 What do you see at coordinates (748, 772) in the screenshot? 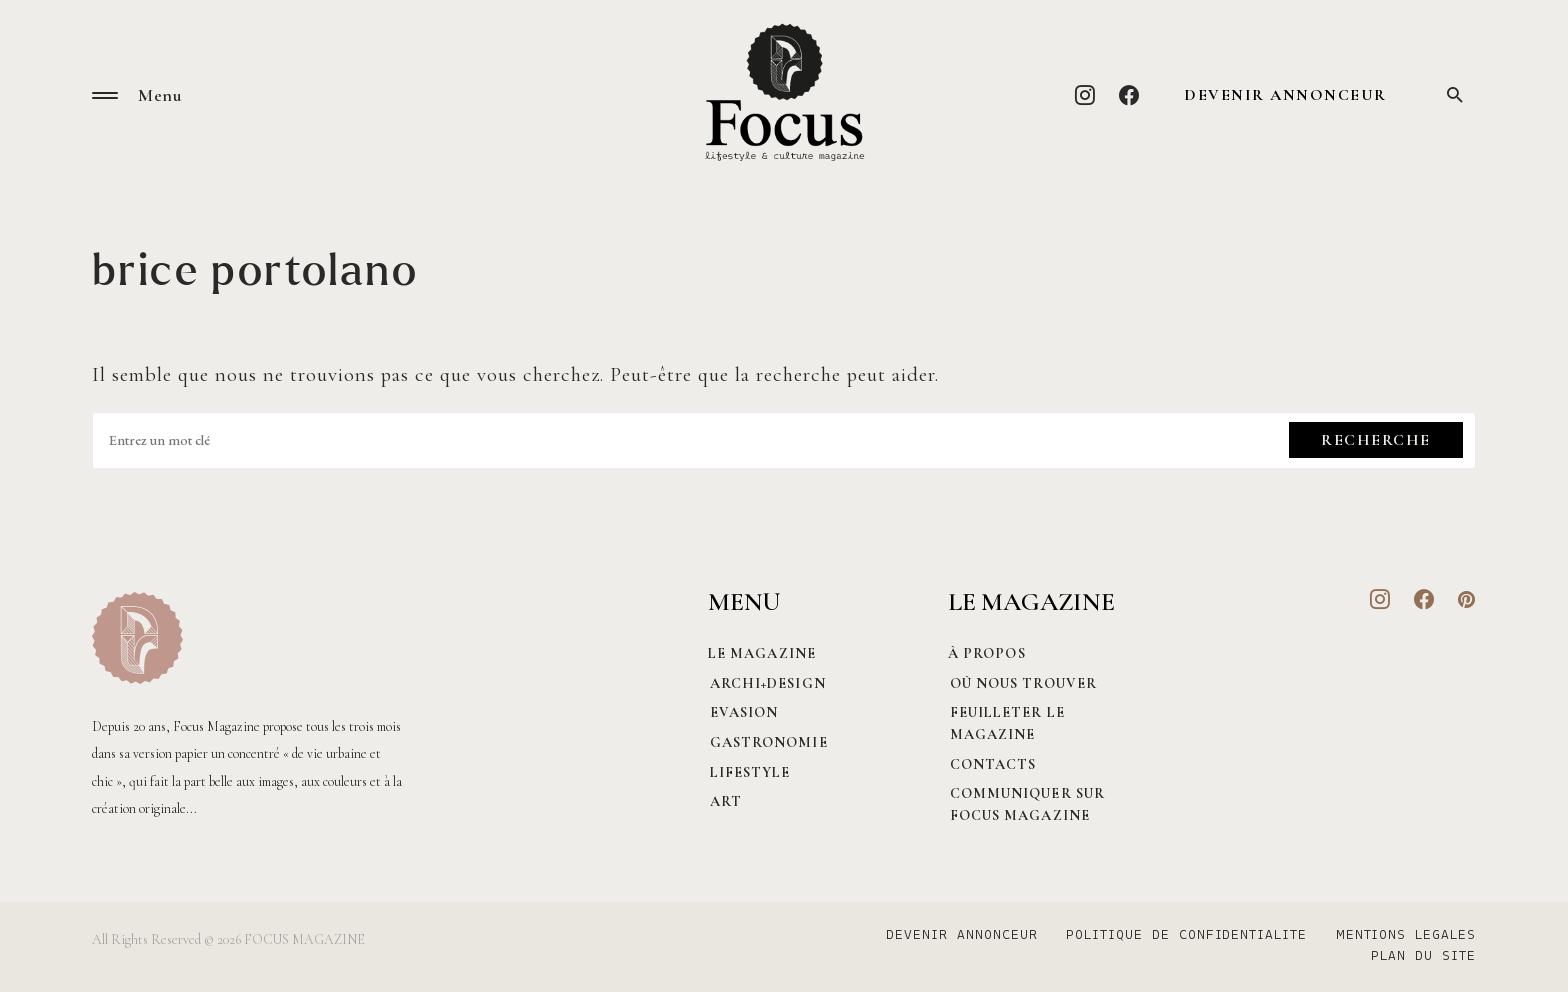
I see `Lifestyle` at bounding box center [748, 772].